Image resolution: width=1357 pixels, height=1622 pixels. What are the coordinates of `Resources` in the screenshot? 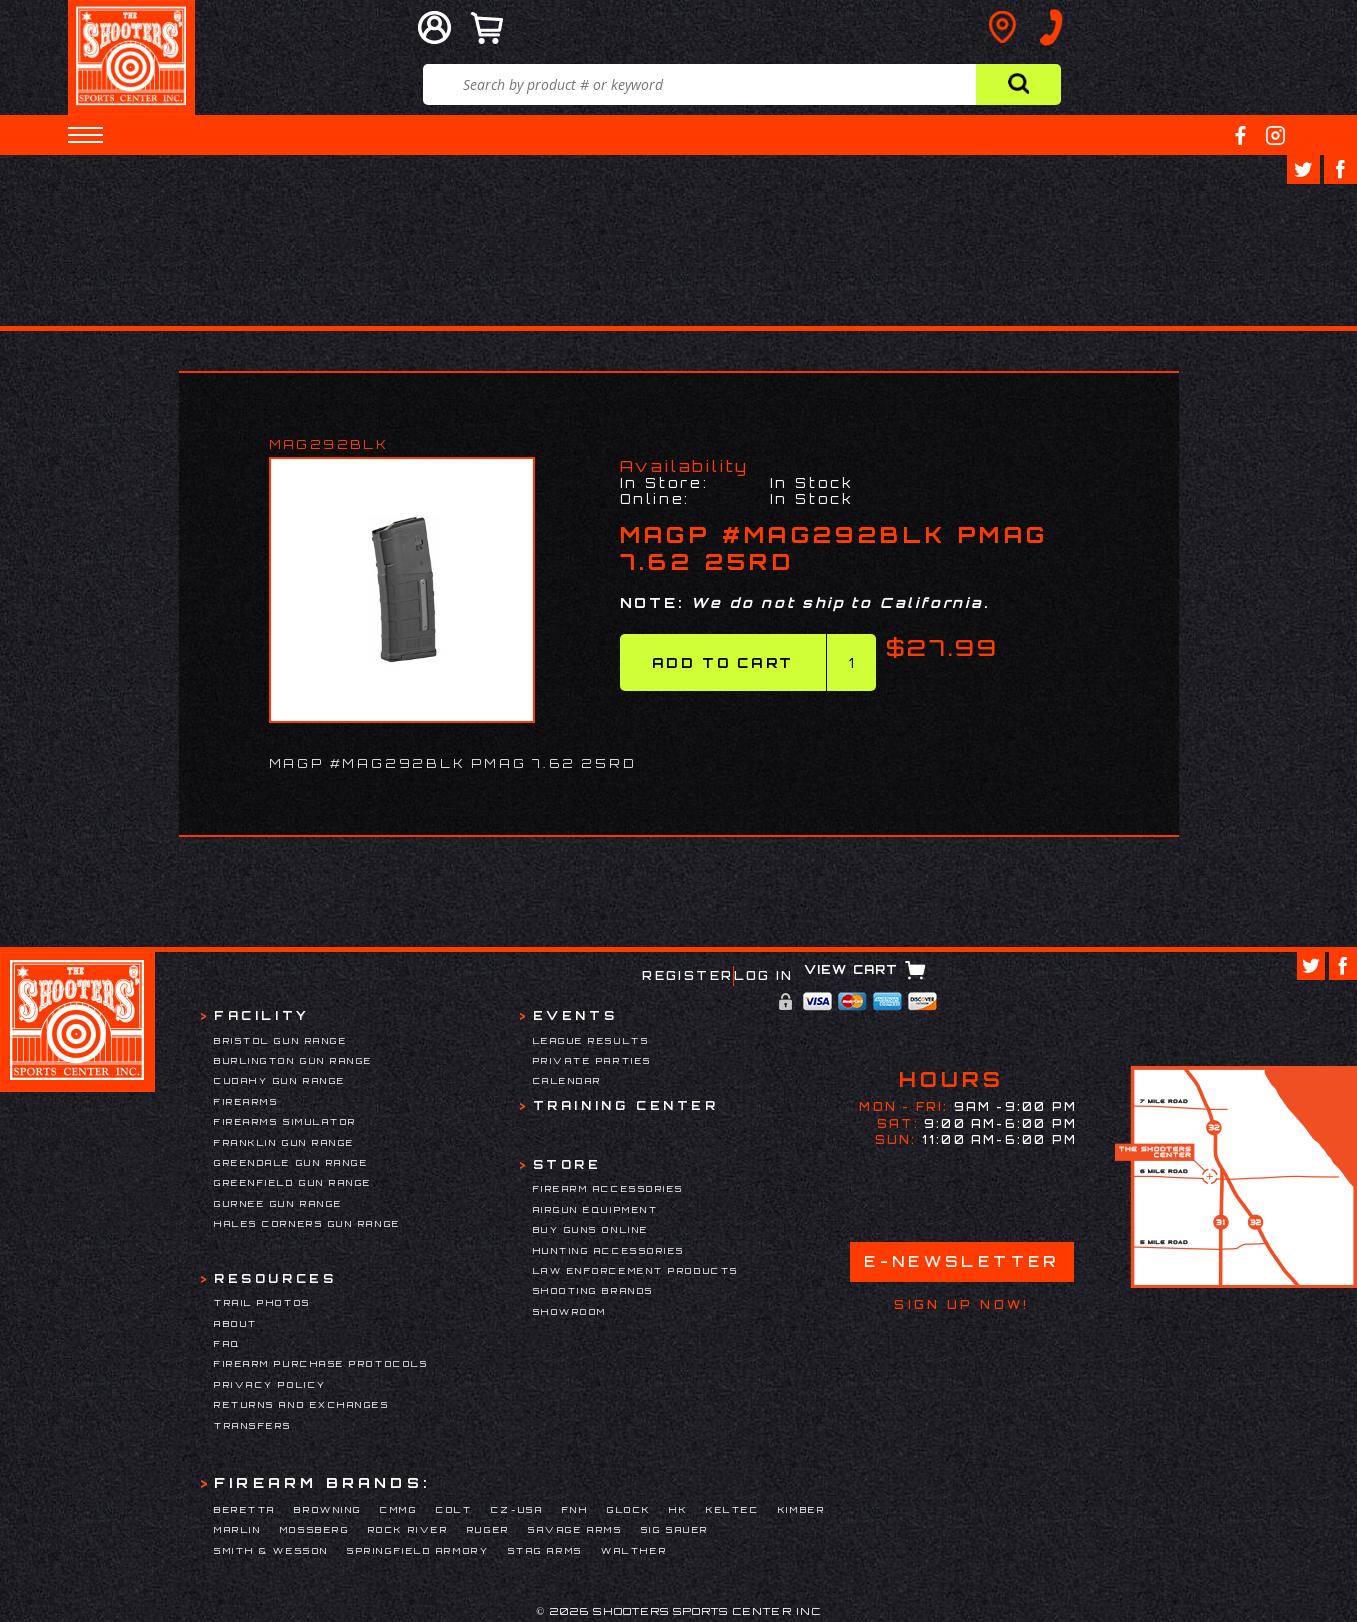 It's located at (275, 1278).